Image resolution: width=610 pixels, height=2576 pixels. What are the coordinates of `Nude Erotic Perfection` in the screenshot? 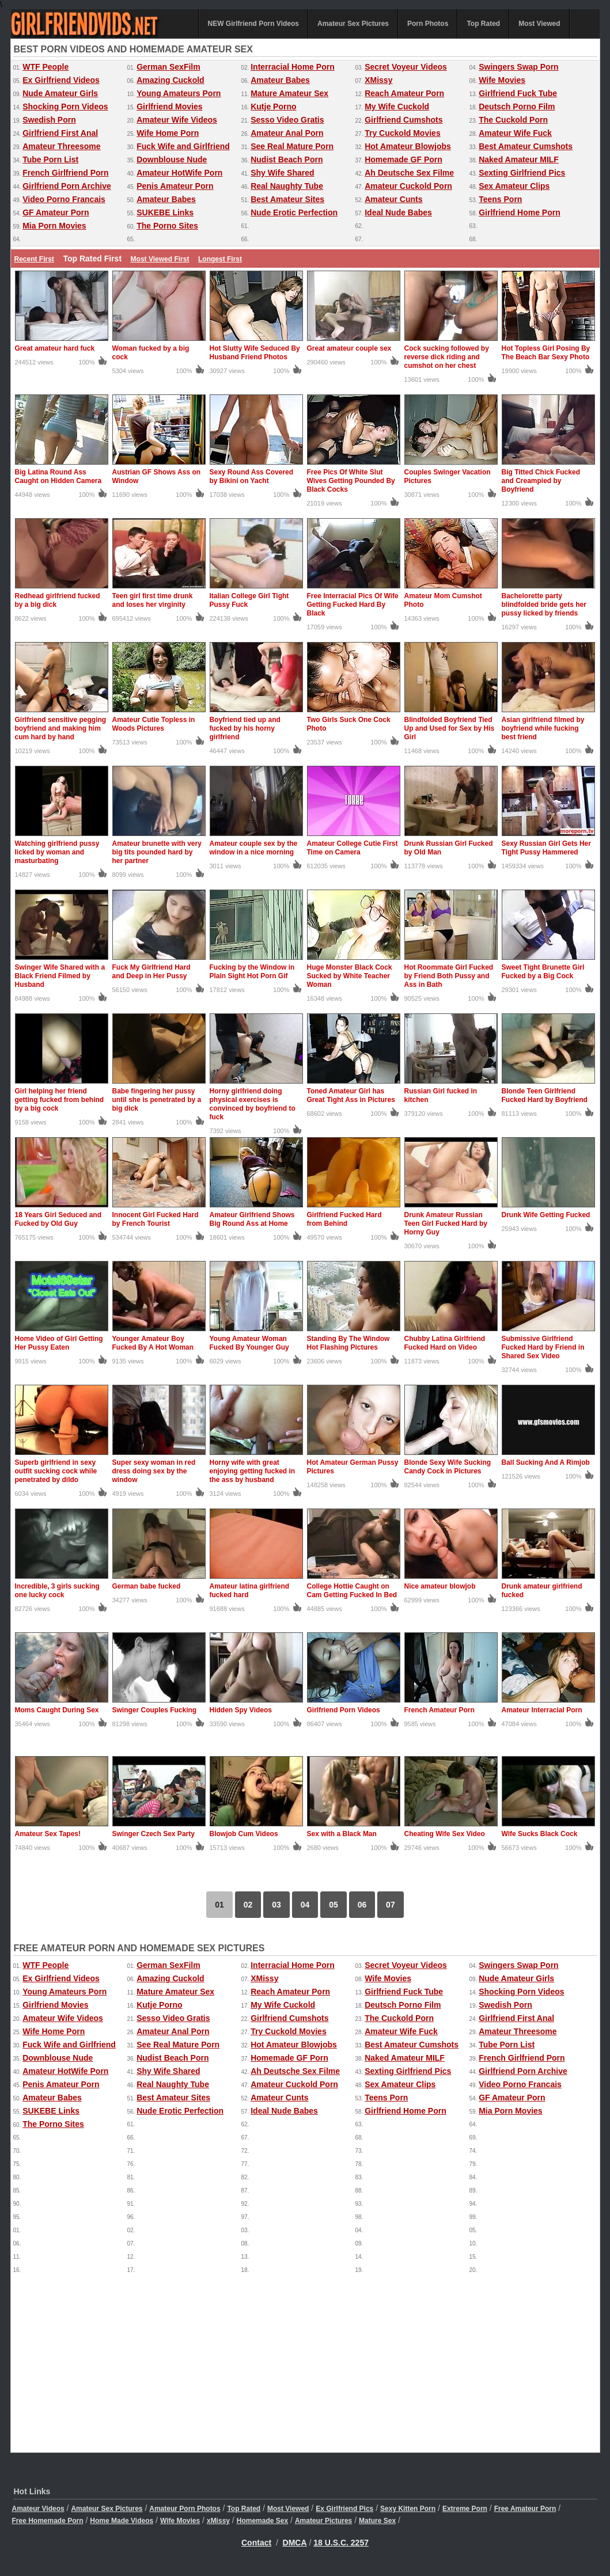 It's located at (294, 212).